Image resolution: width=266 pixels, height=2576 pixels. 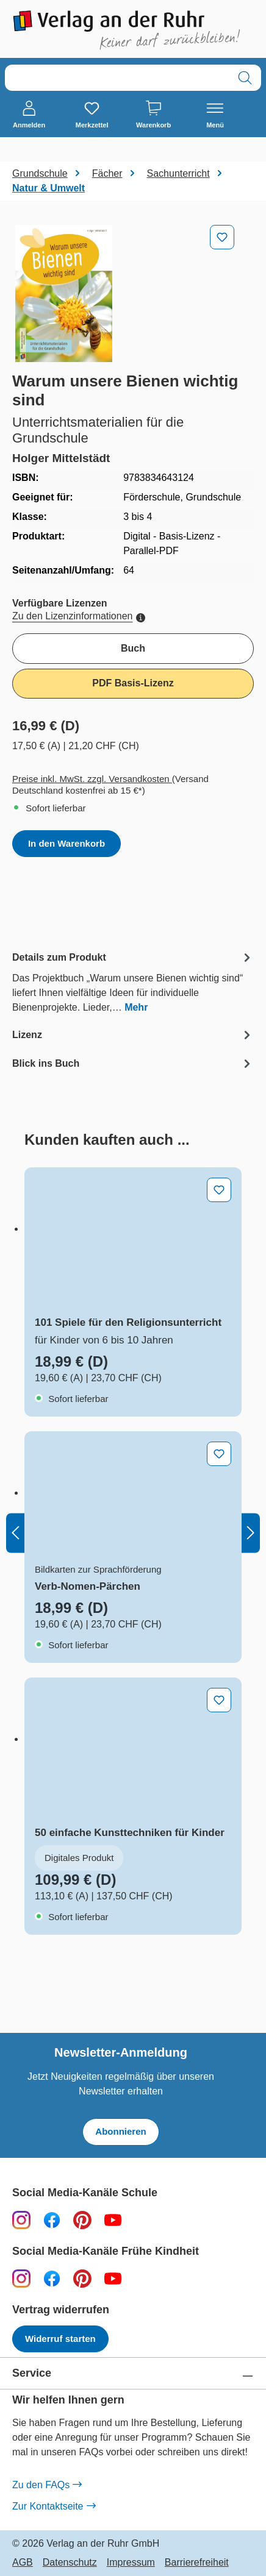 I want to click on In den Warenkorb, so click(x=66, y=843).